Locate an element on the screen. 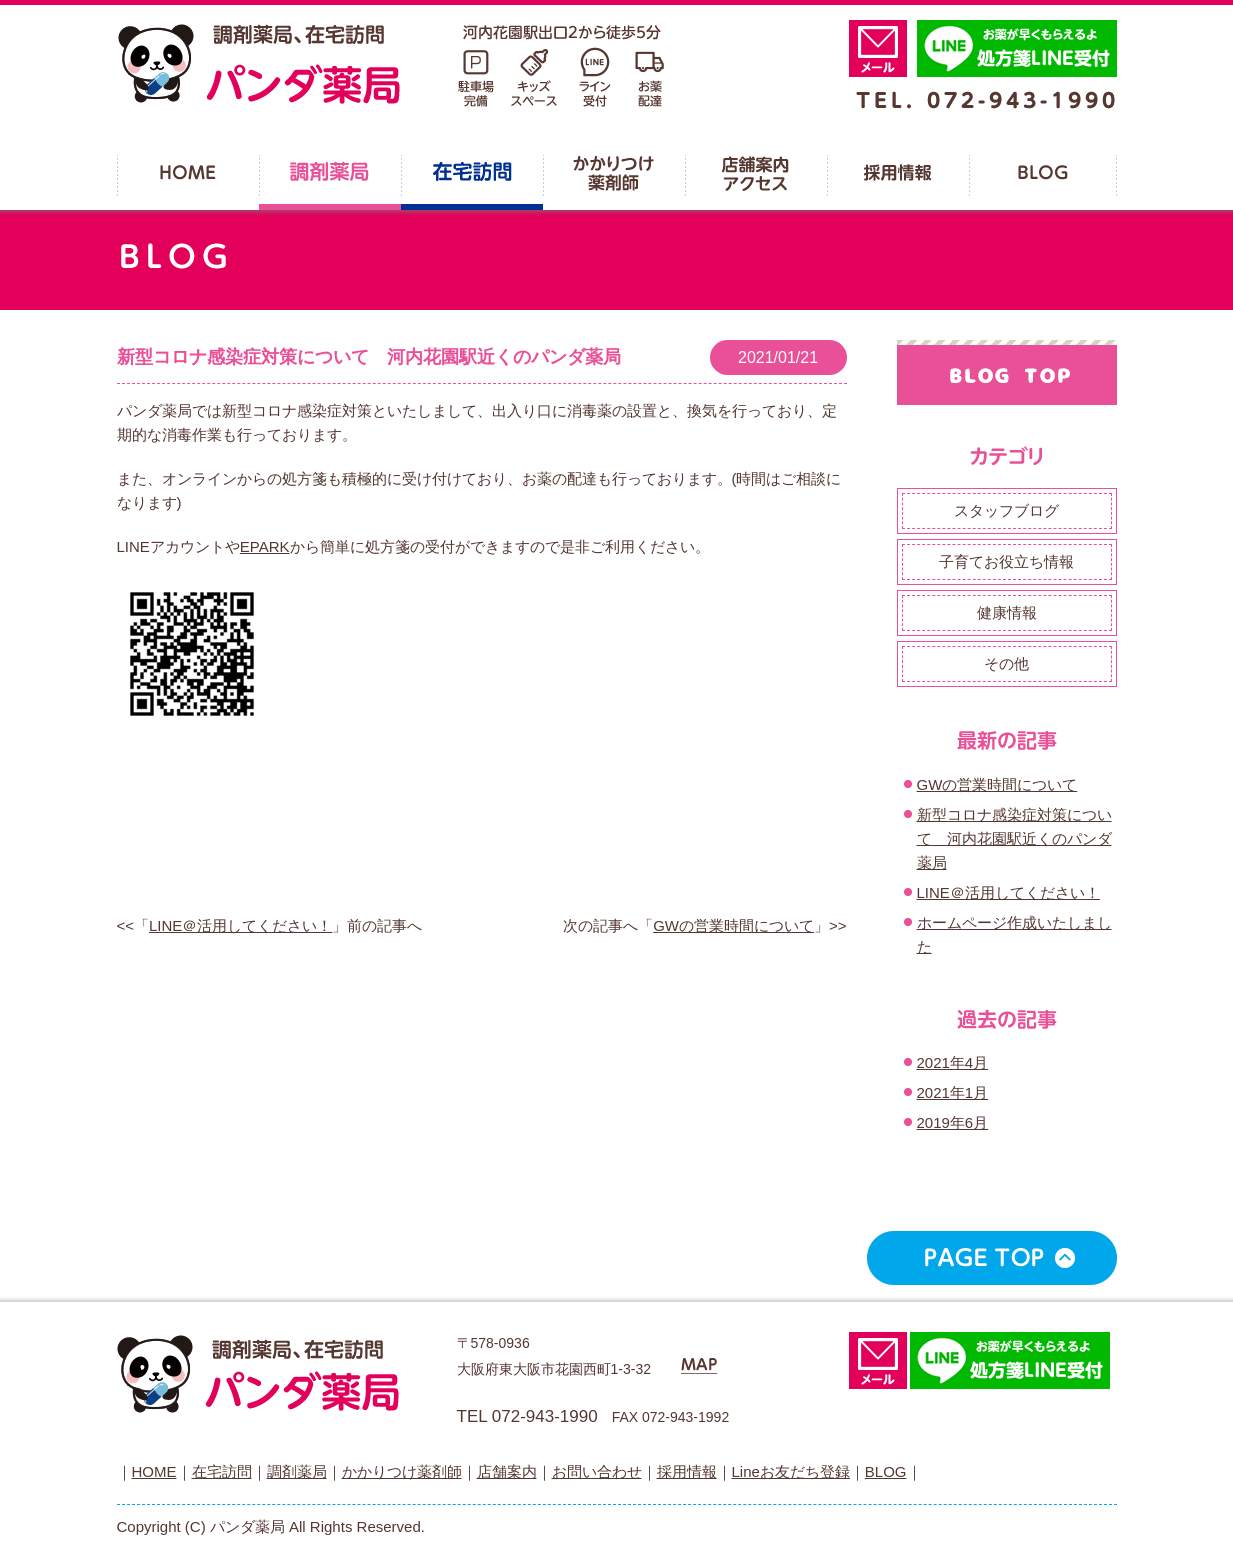 This screenshot has height=1549, width=1233. HOME is located at coordinates (154, 1471).